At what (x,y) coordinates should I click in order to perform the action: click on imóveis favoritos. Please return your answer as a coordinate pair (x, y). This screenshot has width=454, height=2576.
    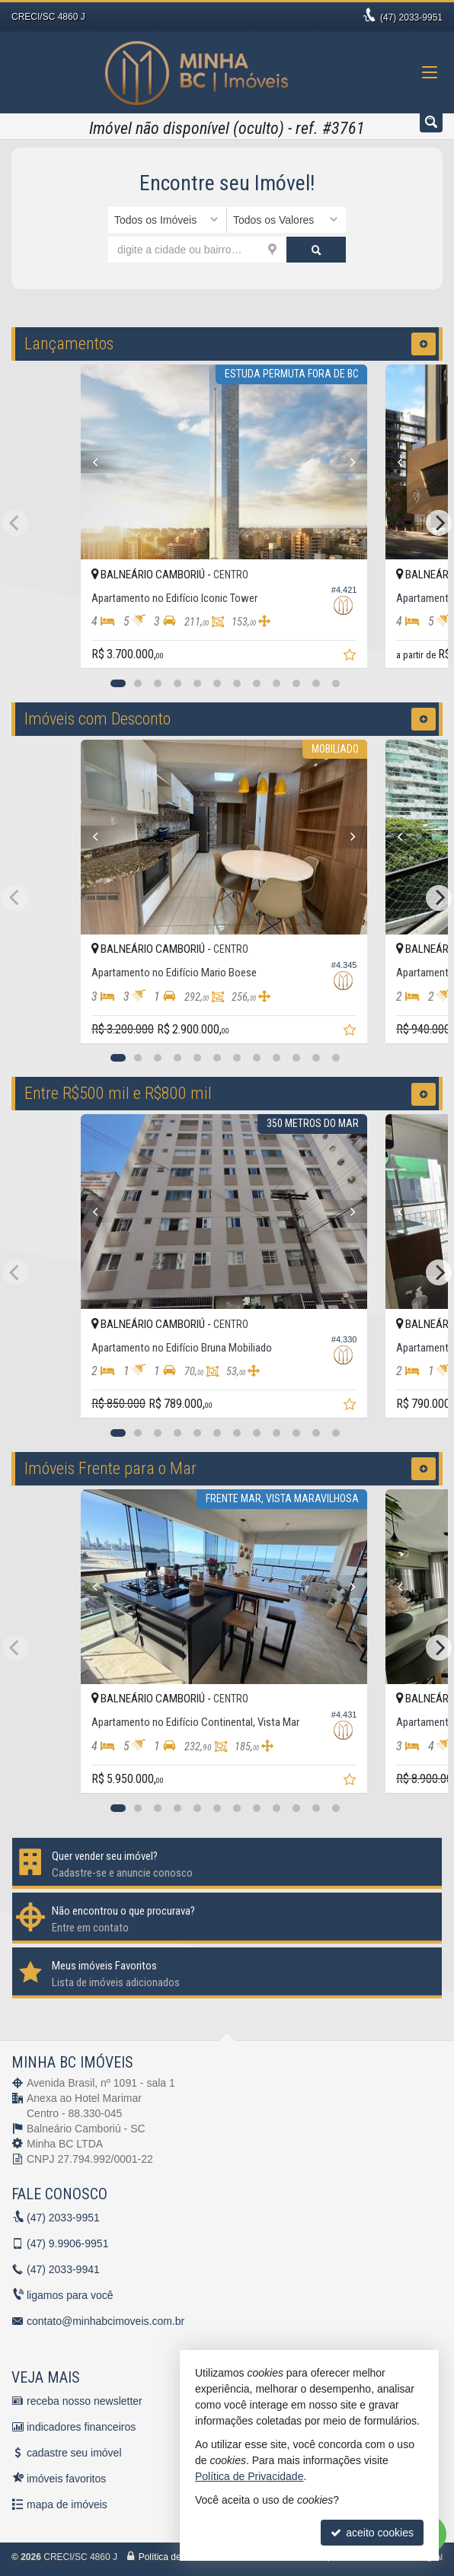
    Looking at the image, I should click on (66, 2479).